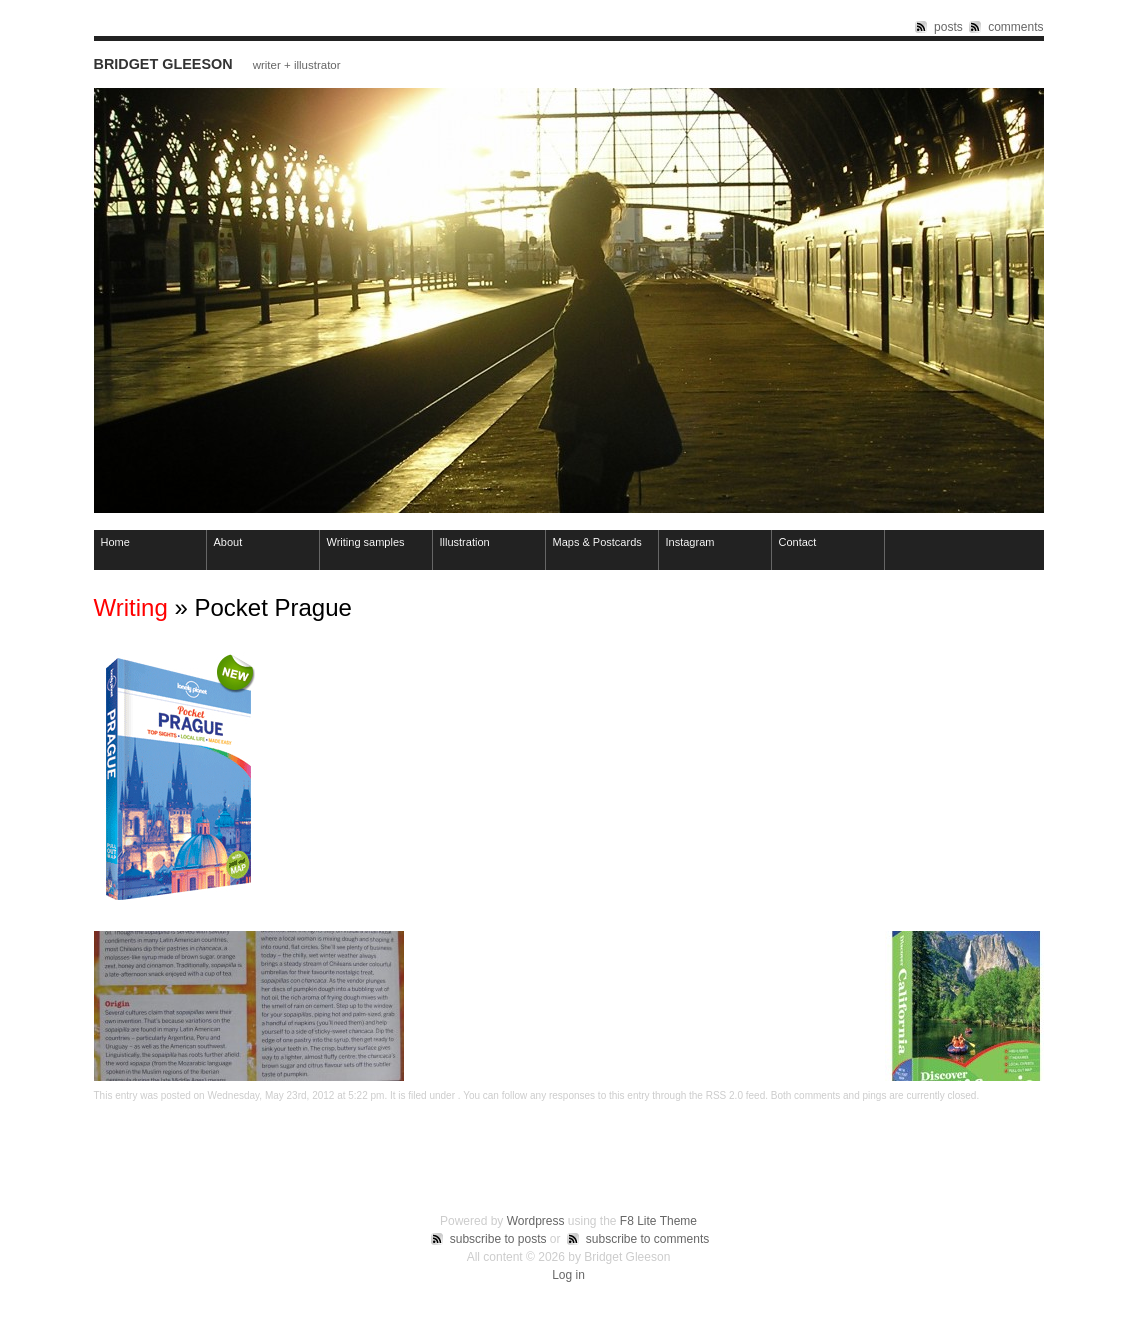 Image resolution: width=1137 pixels, height=1332 pixels. I want to click on posts, so click(948, 27).